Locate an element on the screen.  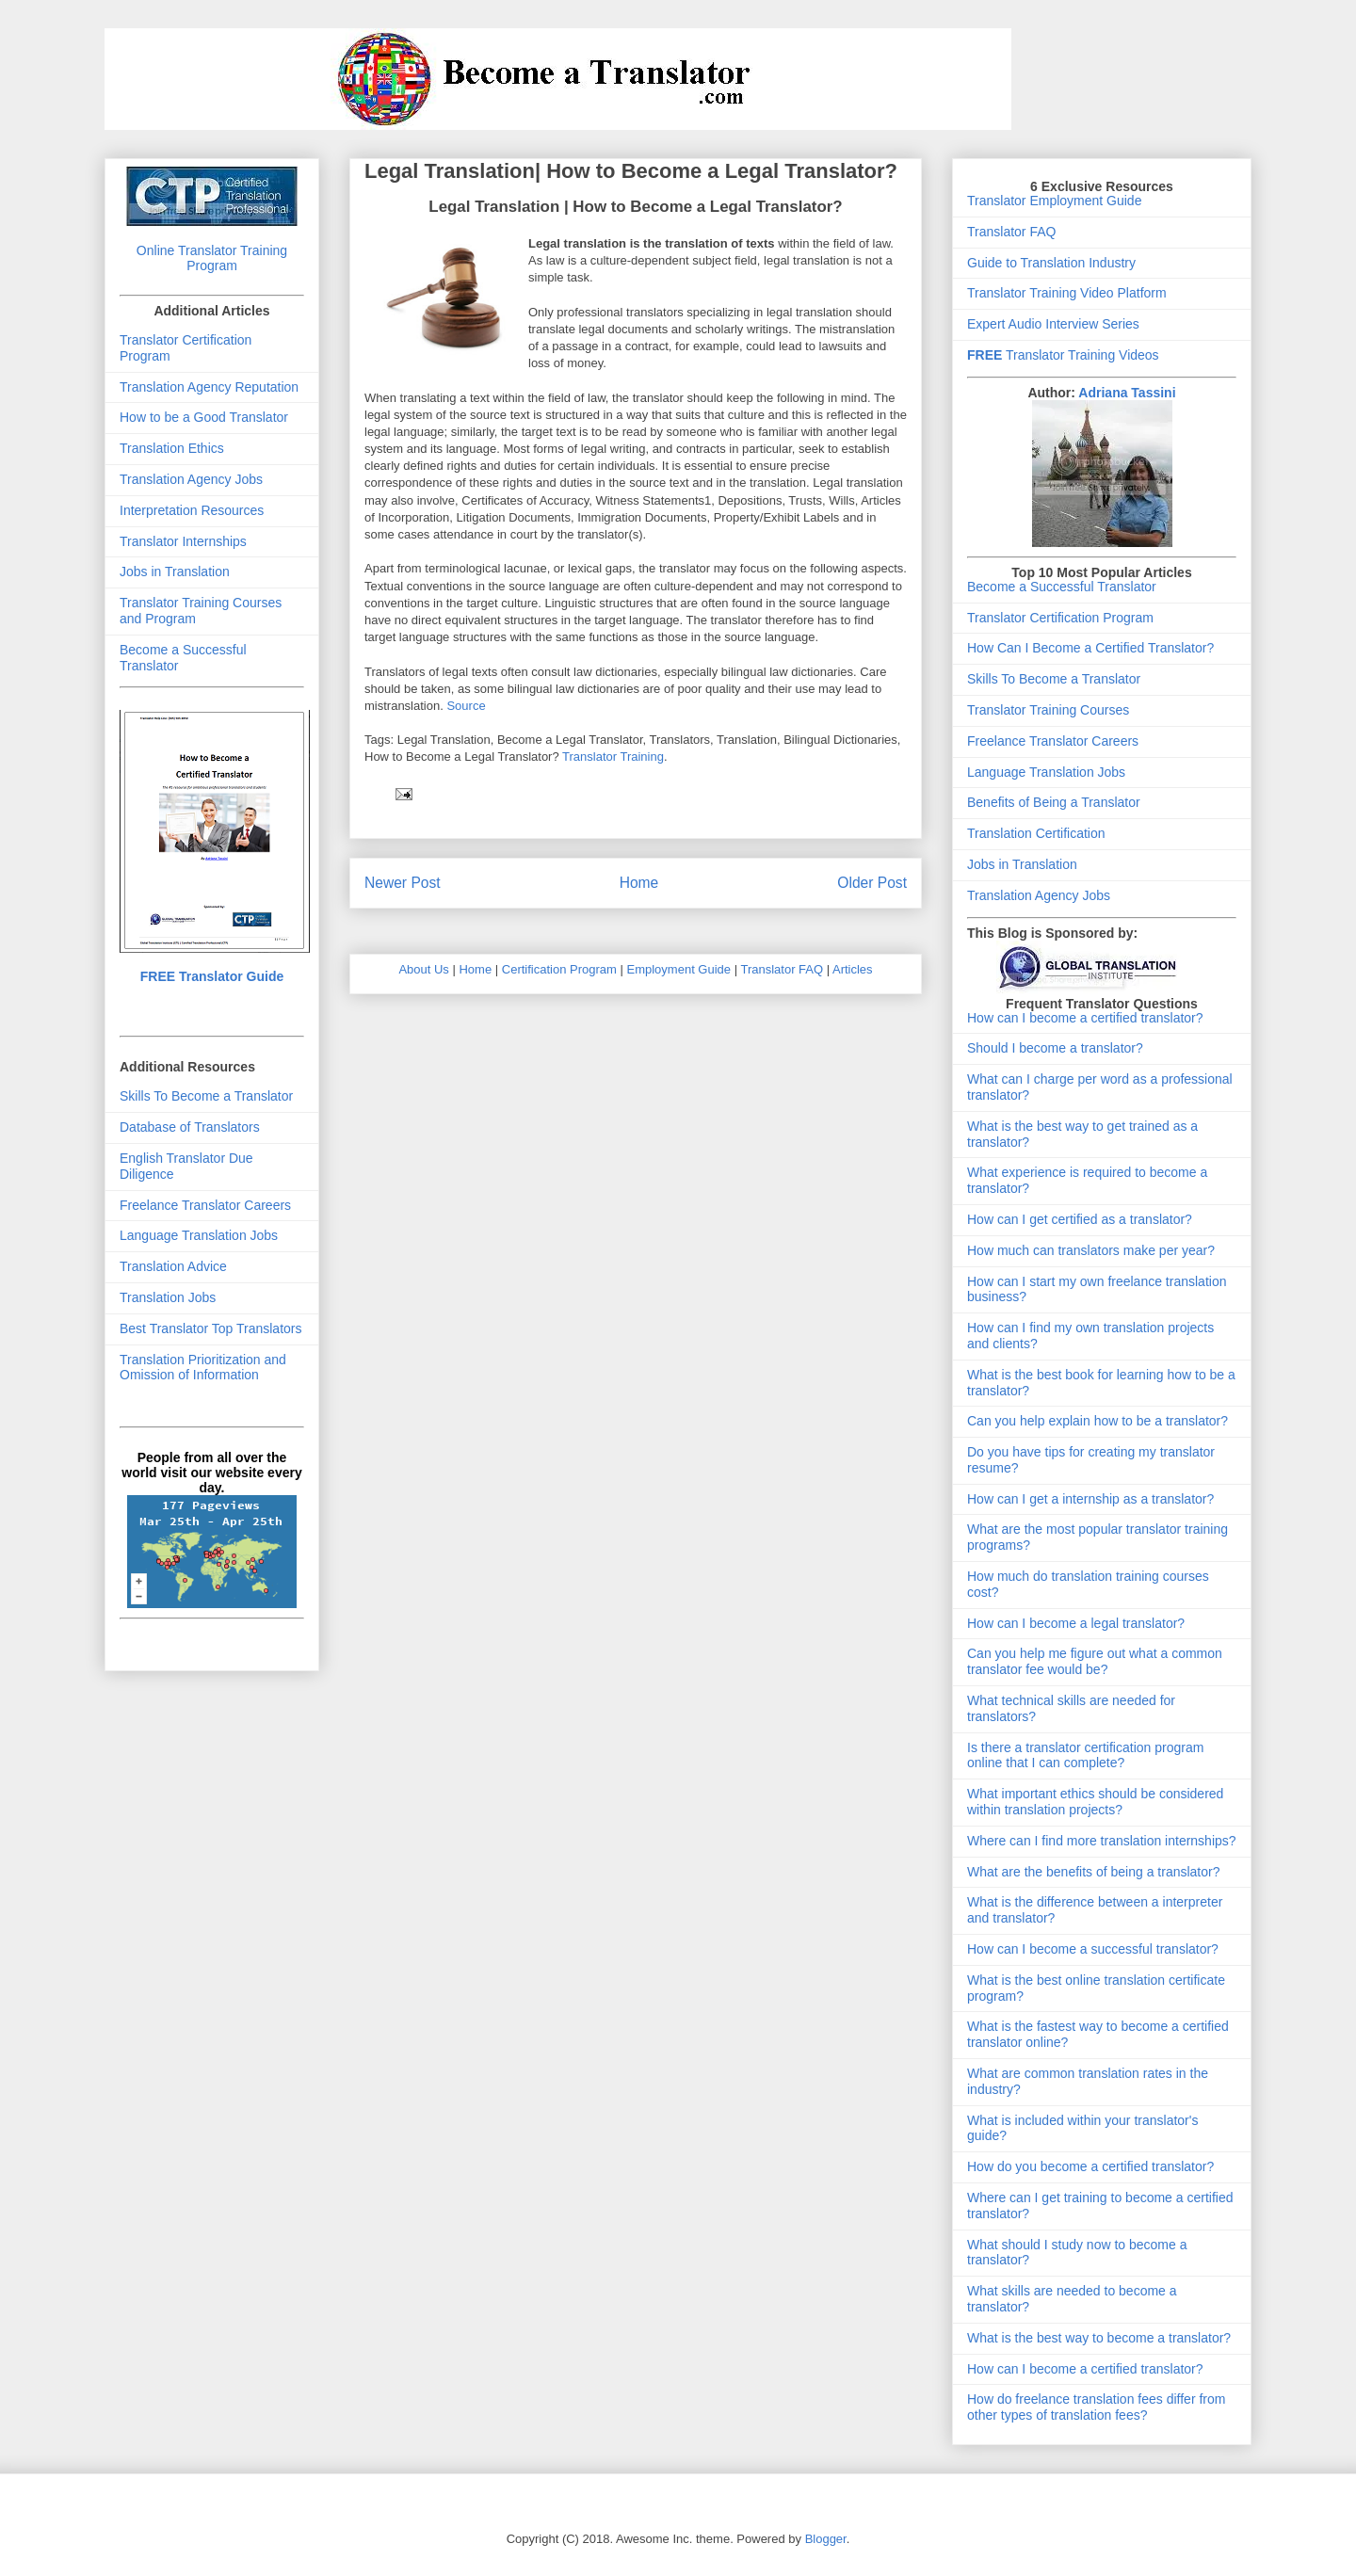
Articles is located at coordinates (852, 969).